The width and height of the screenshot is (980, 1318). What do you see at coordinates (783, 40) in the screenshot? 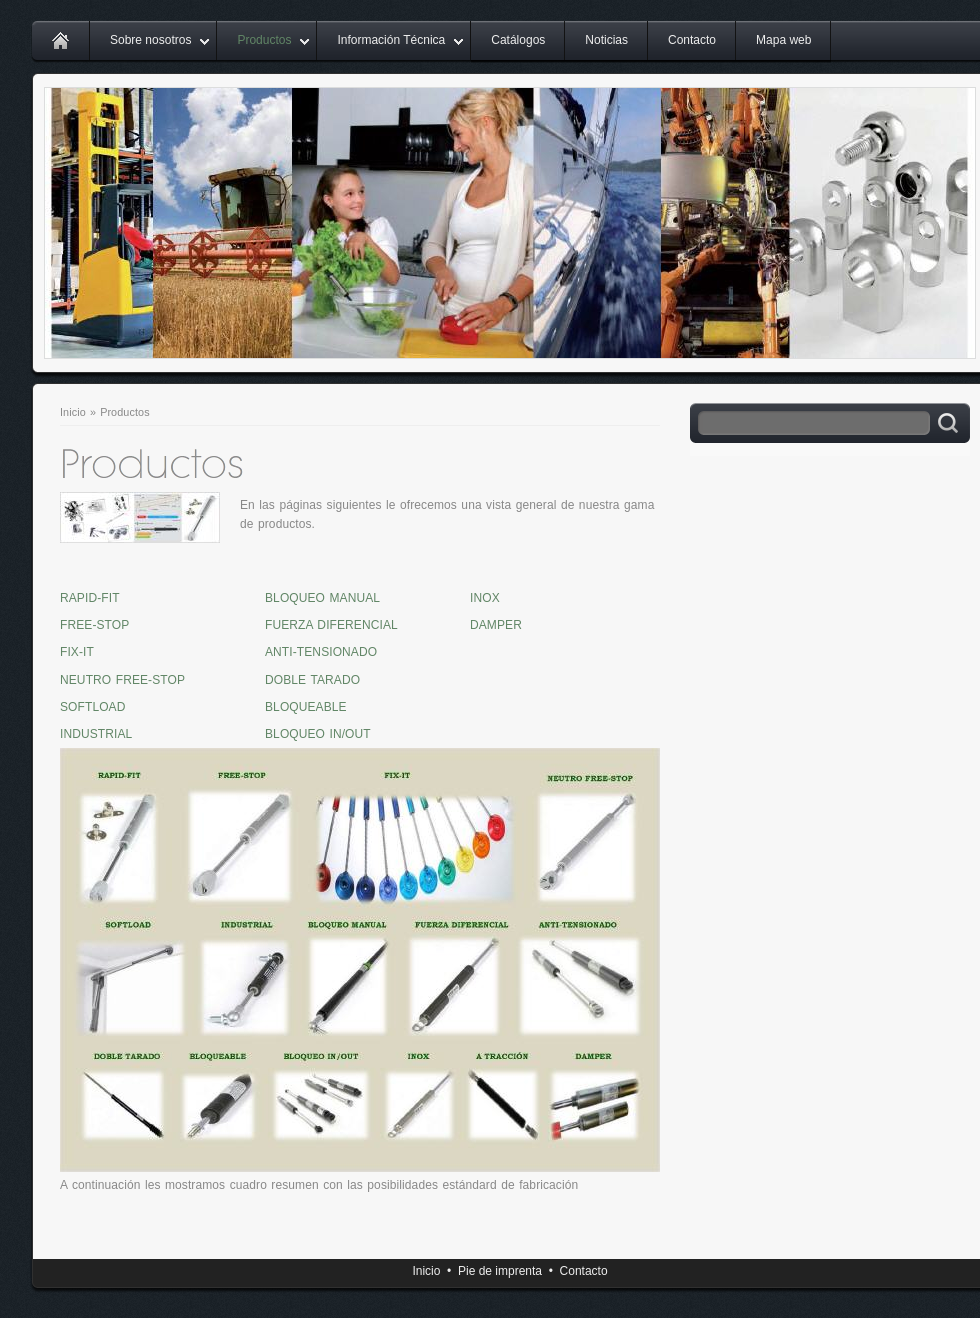
I see `Mapa web` at bounding box center [783, 40].